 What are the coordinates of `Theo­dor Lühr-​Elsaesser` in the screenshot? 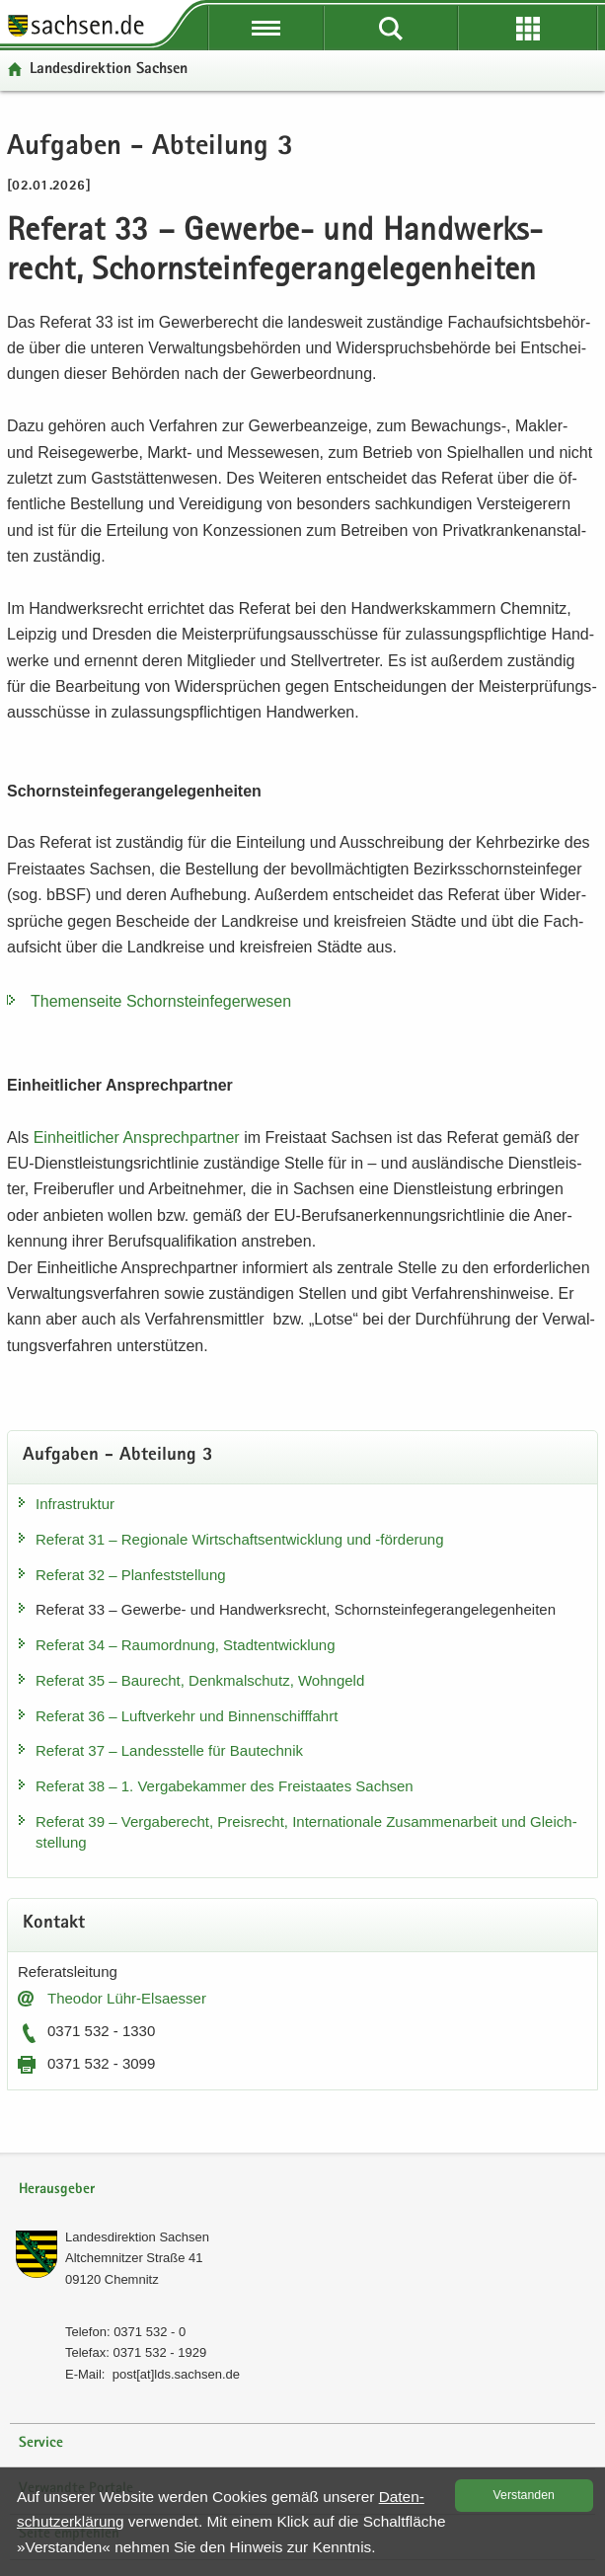 It's located at (126, 1998).